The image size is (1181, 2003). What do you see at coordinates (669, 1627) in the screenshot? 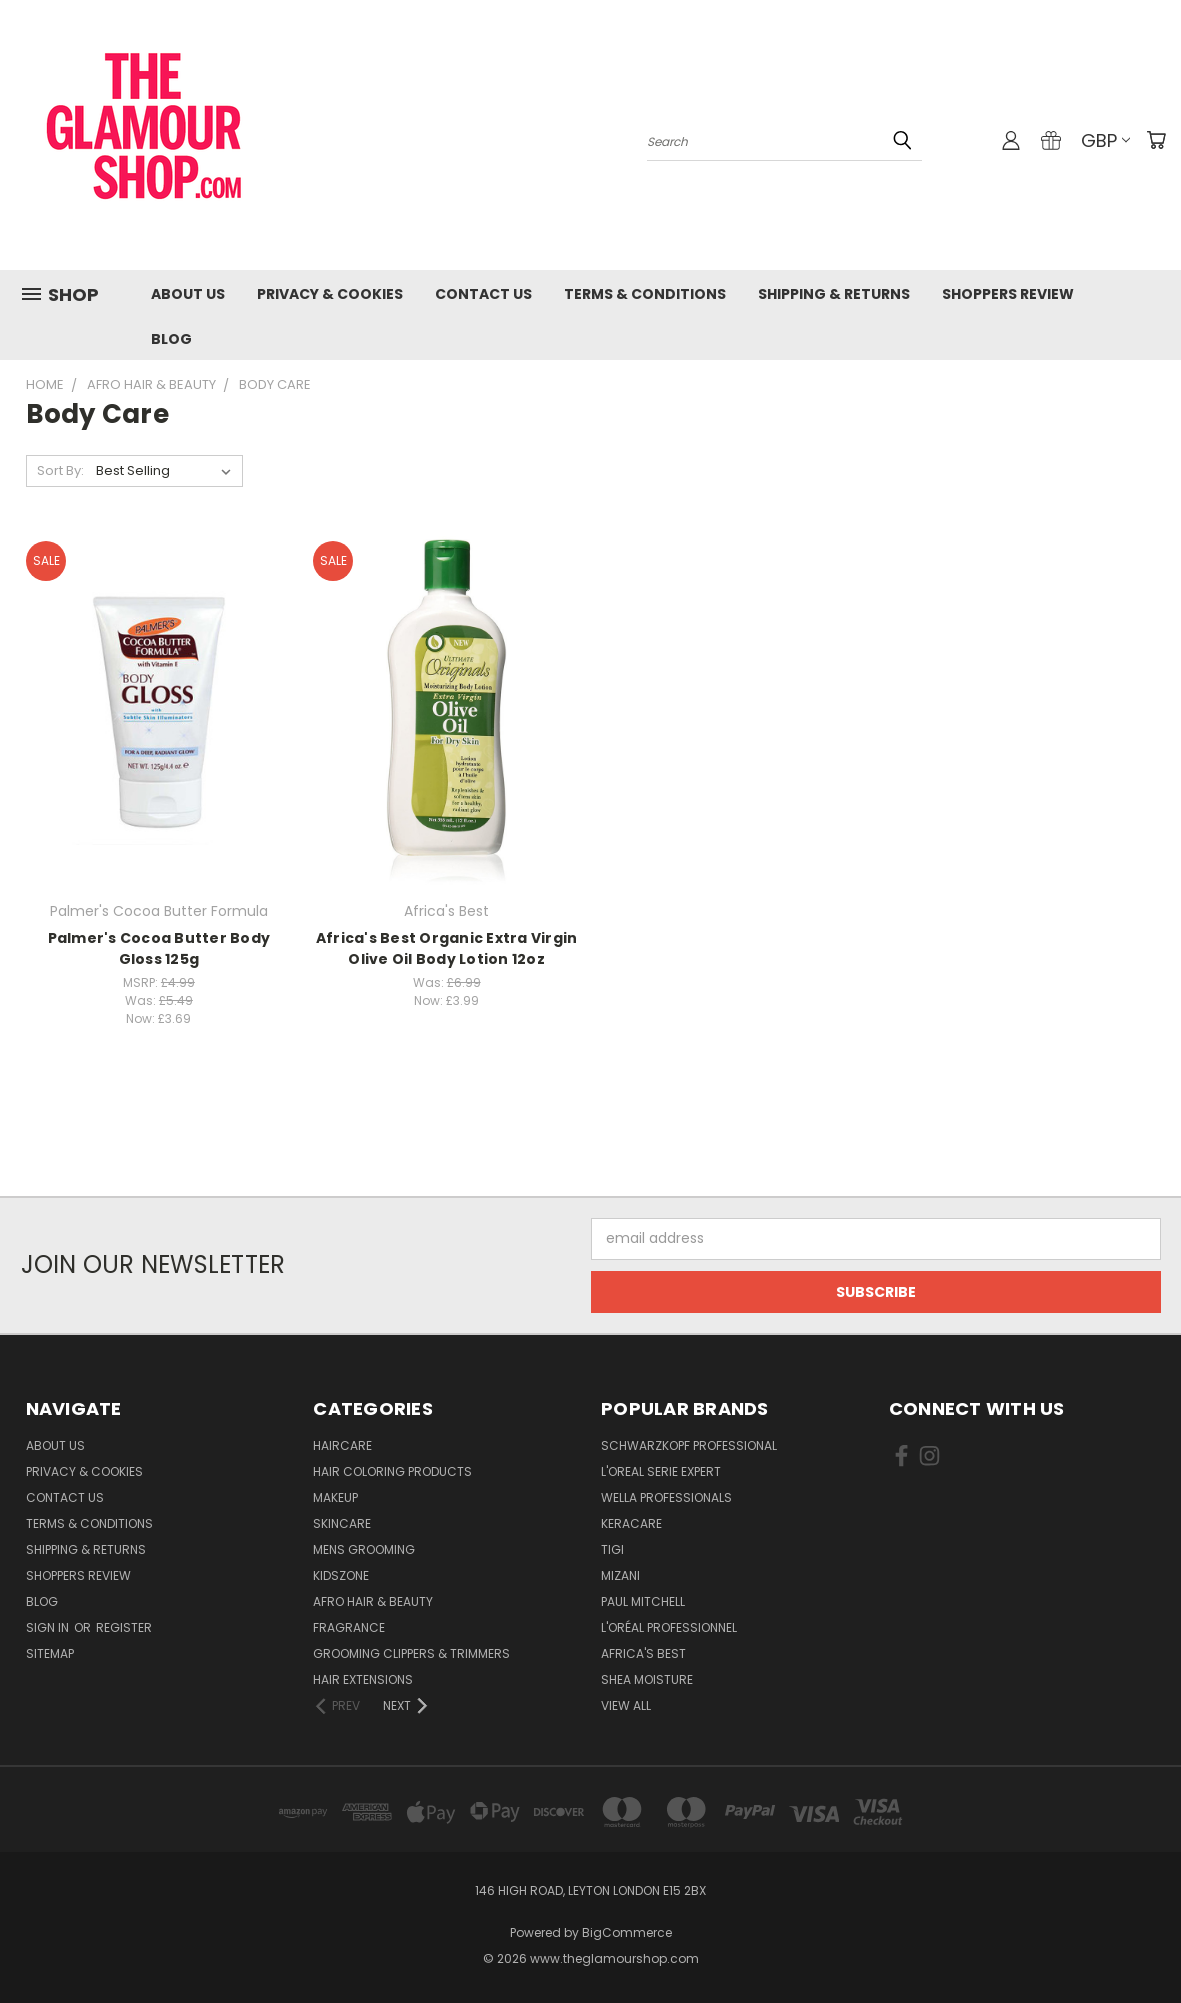
I see `L'Oréal Professionnel` at bounding box center [669, 1627].